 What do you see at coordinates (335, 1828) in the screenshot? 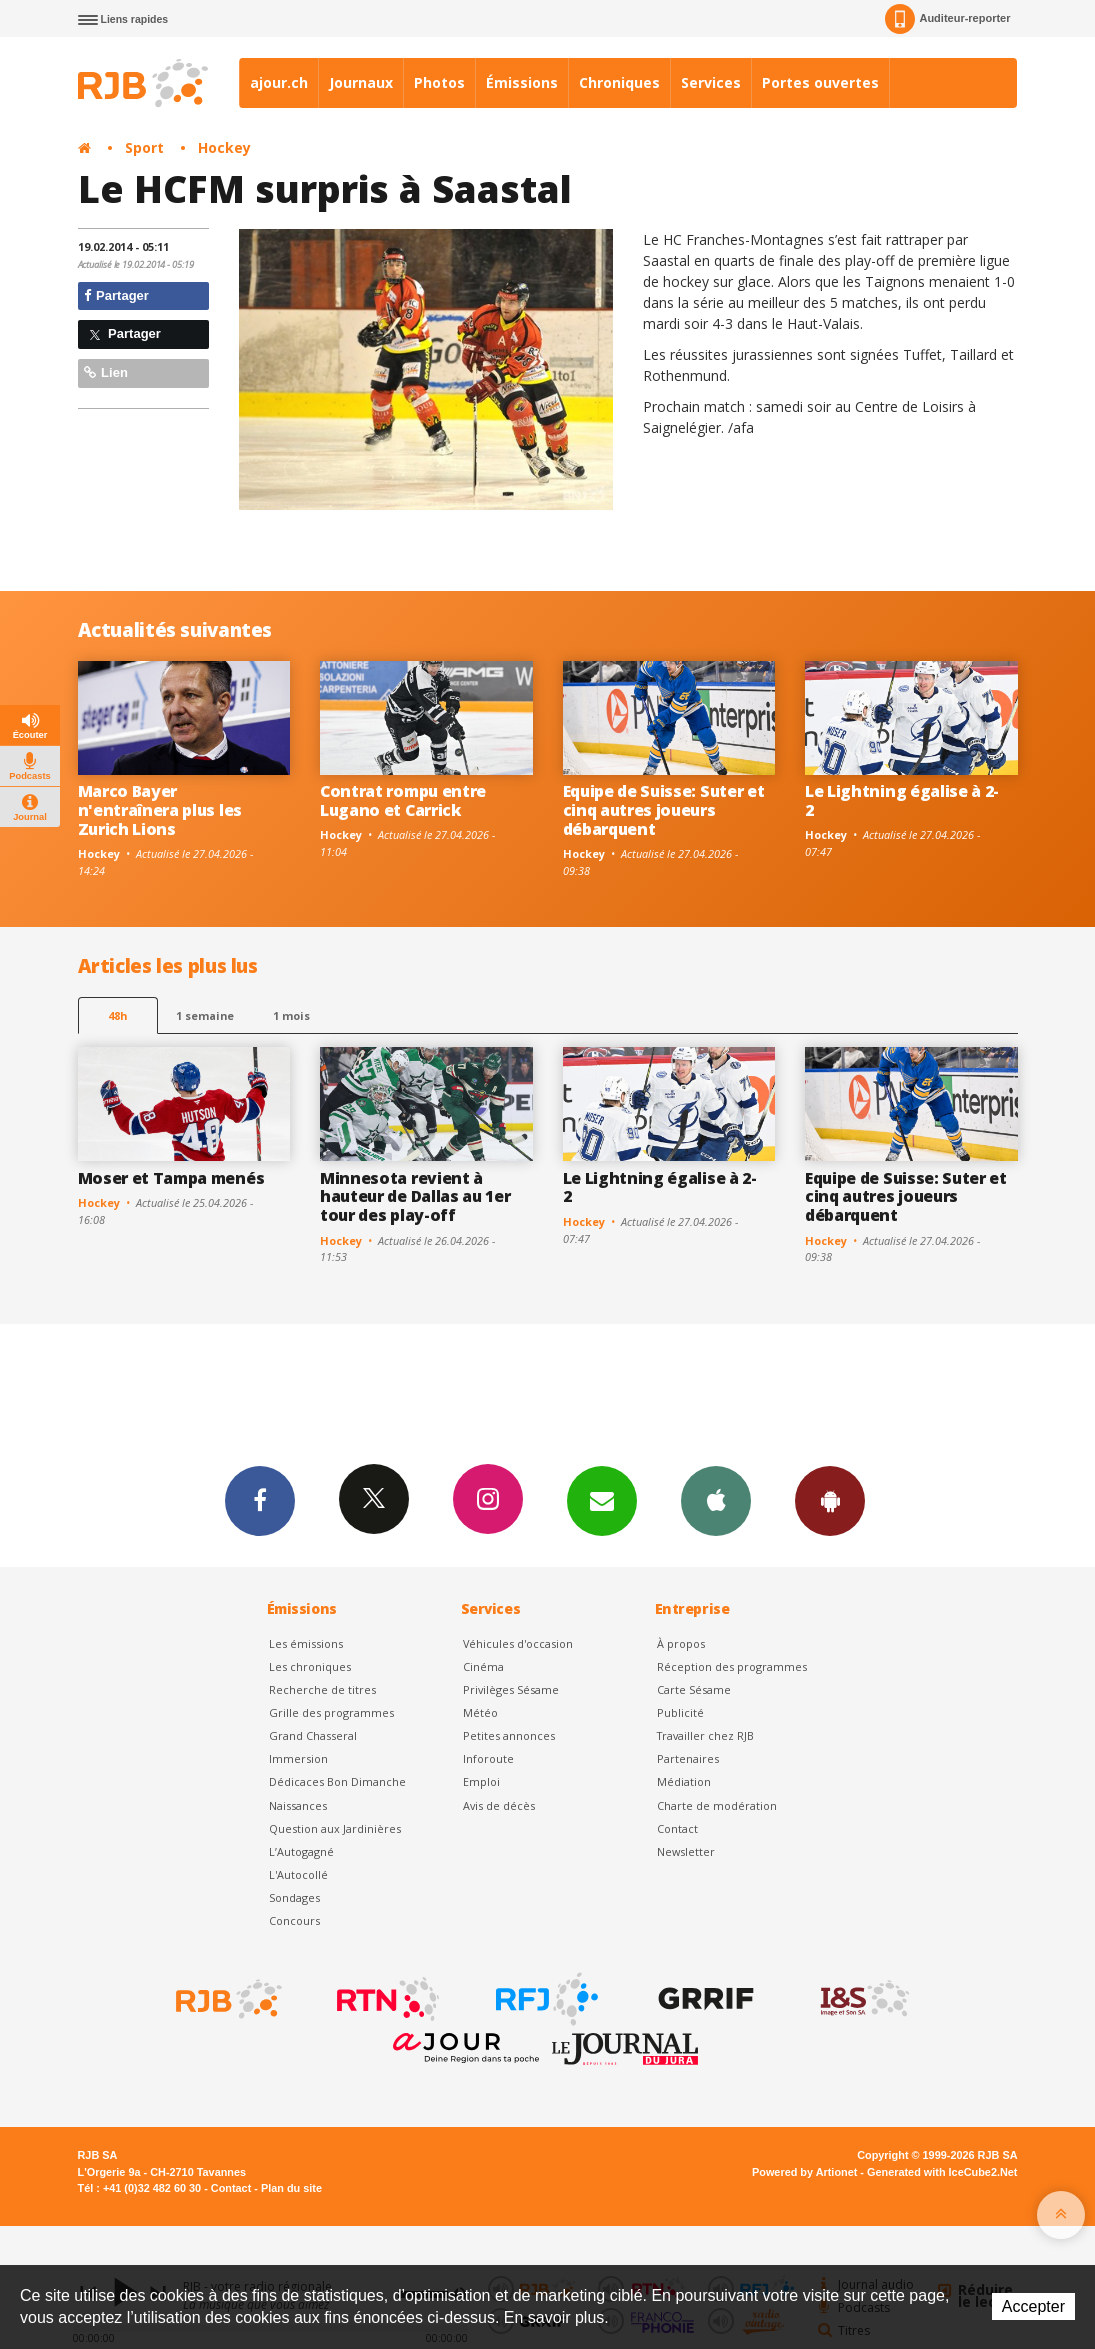
I see `Question aux Jardinières` at bounding box center [335, 1828].